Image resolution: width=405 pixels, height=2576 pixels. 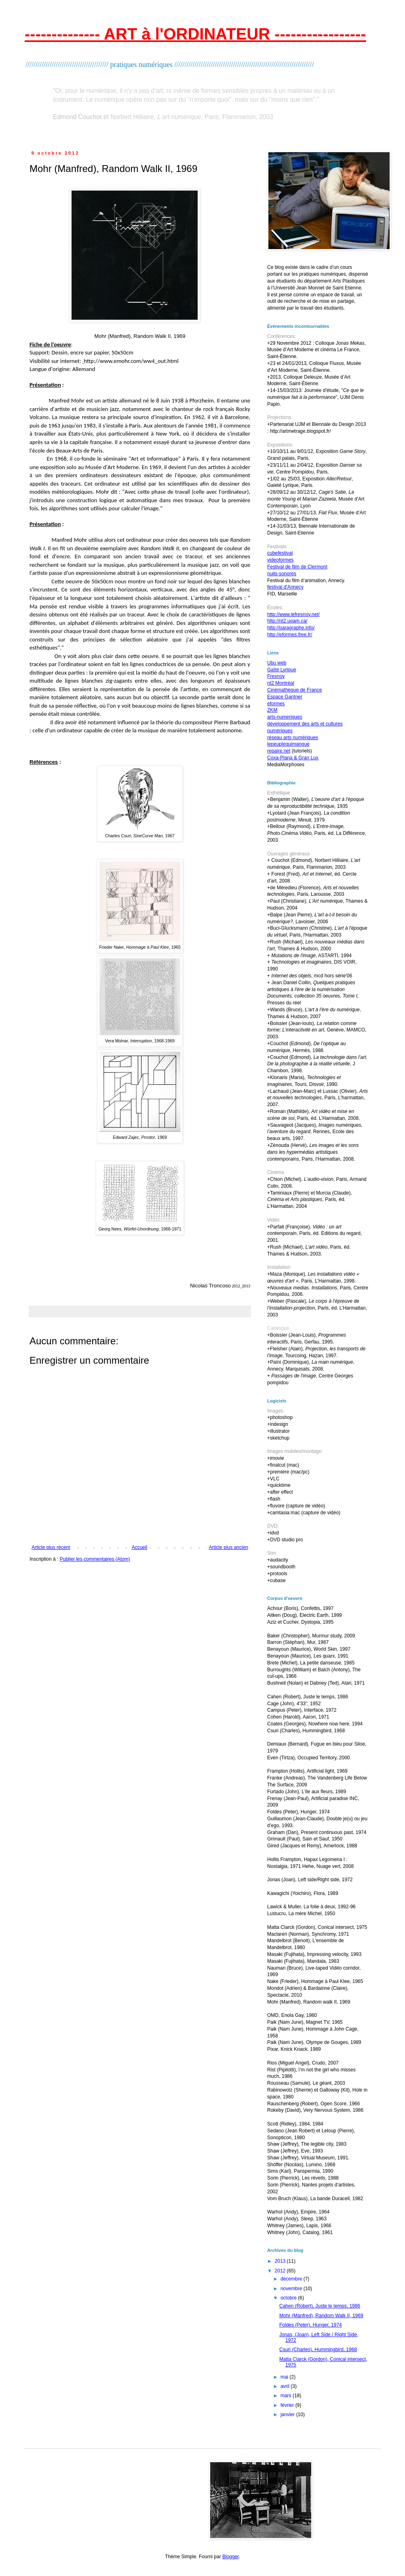 What do you see at coordinates (293, 758) in the screenshot?
I see `Coxa-Plana & Gran Lux` at bounding box center [293, 758].